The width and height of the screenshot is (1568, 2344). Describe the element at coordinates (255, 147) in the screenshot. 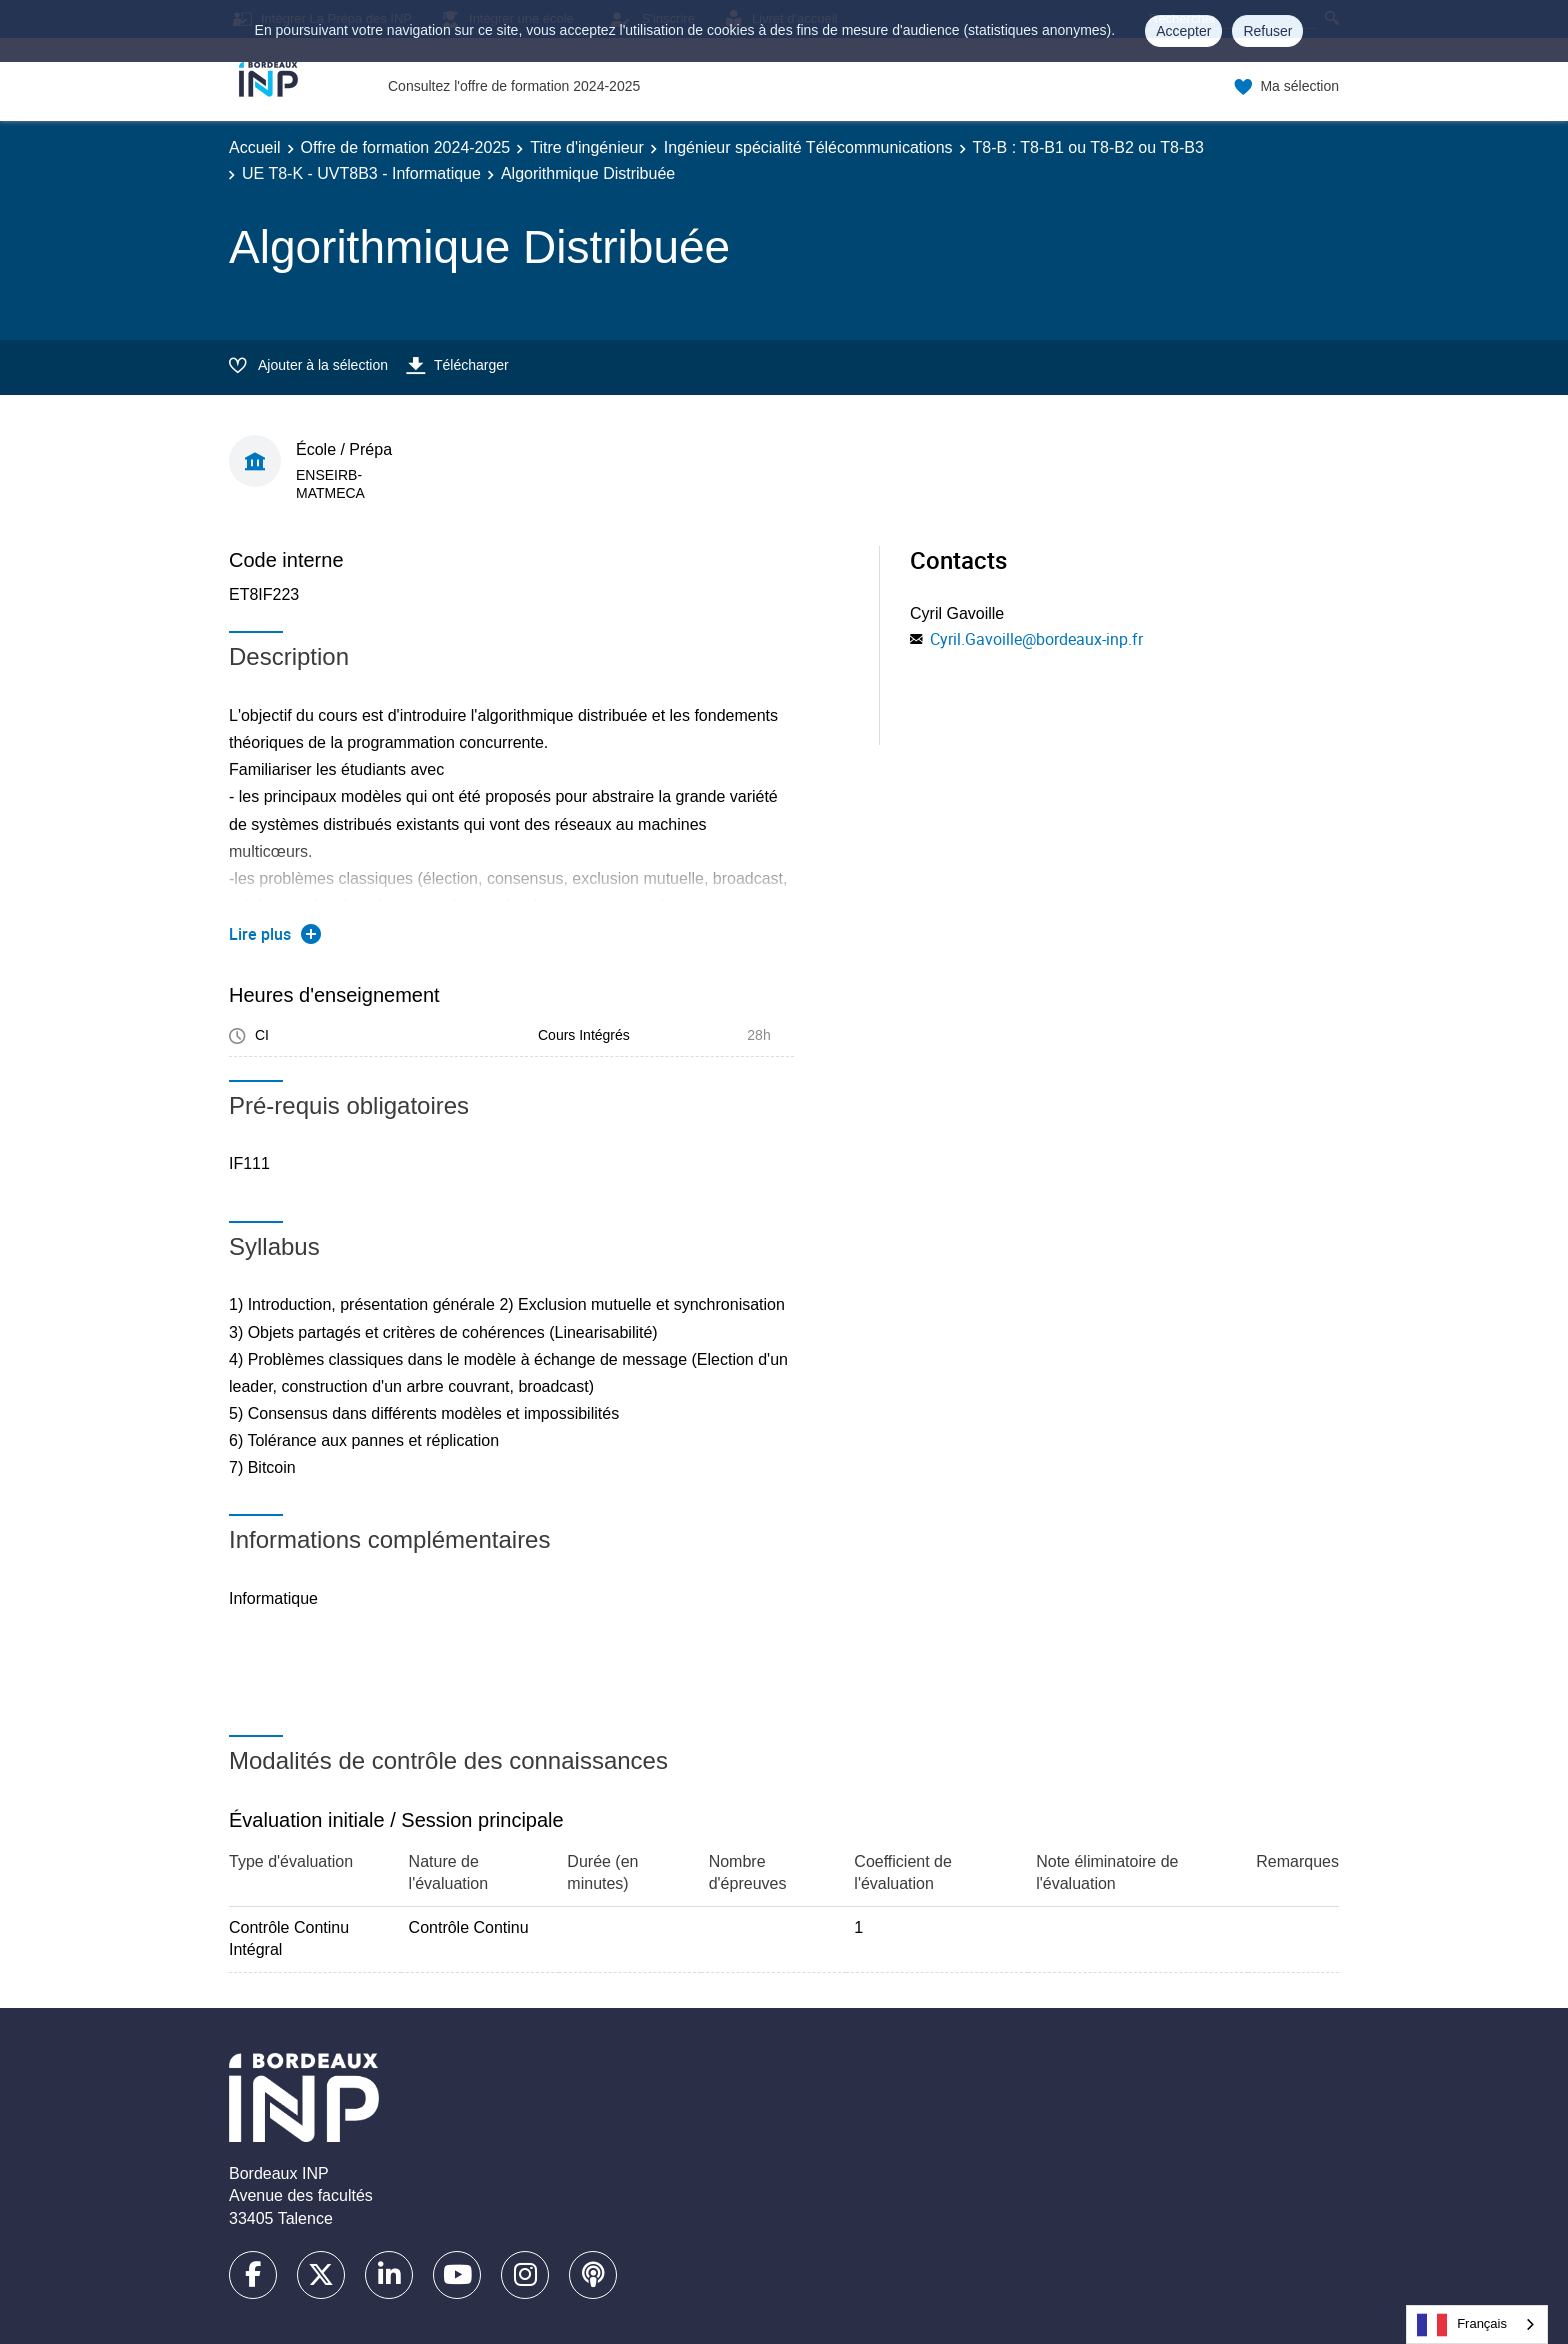

I see `Accueil` at that location.